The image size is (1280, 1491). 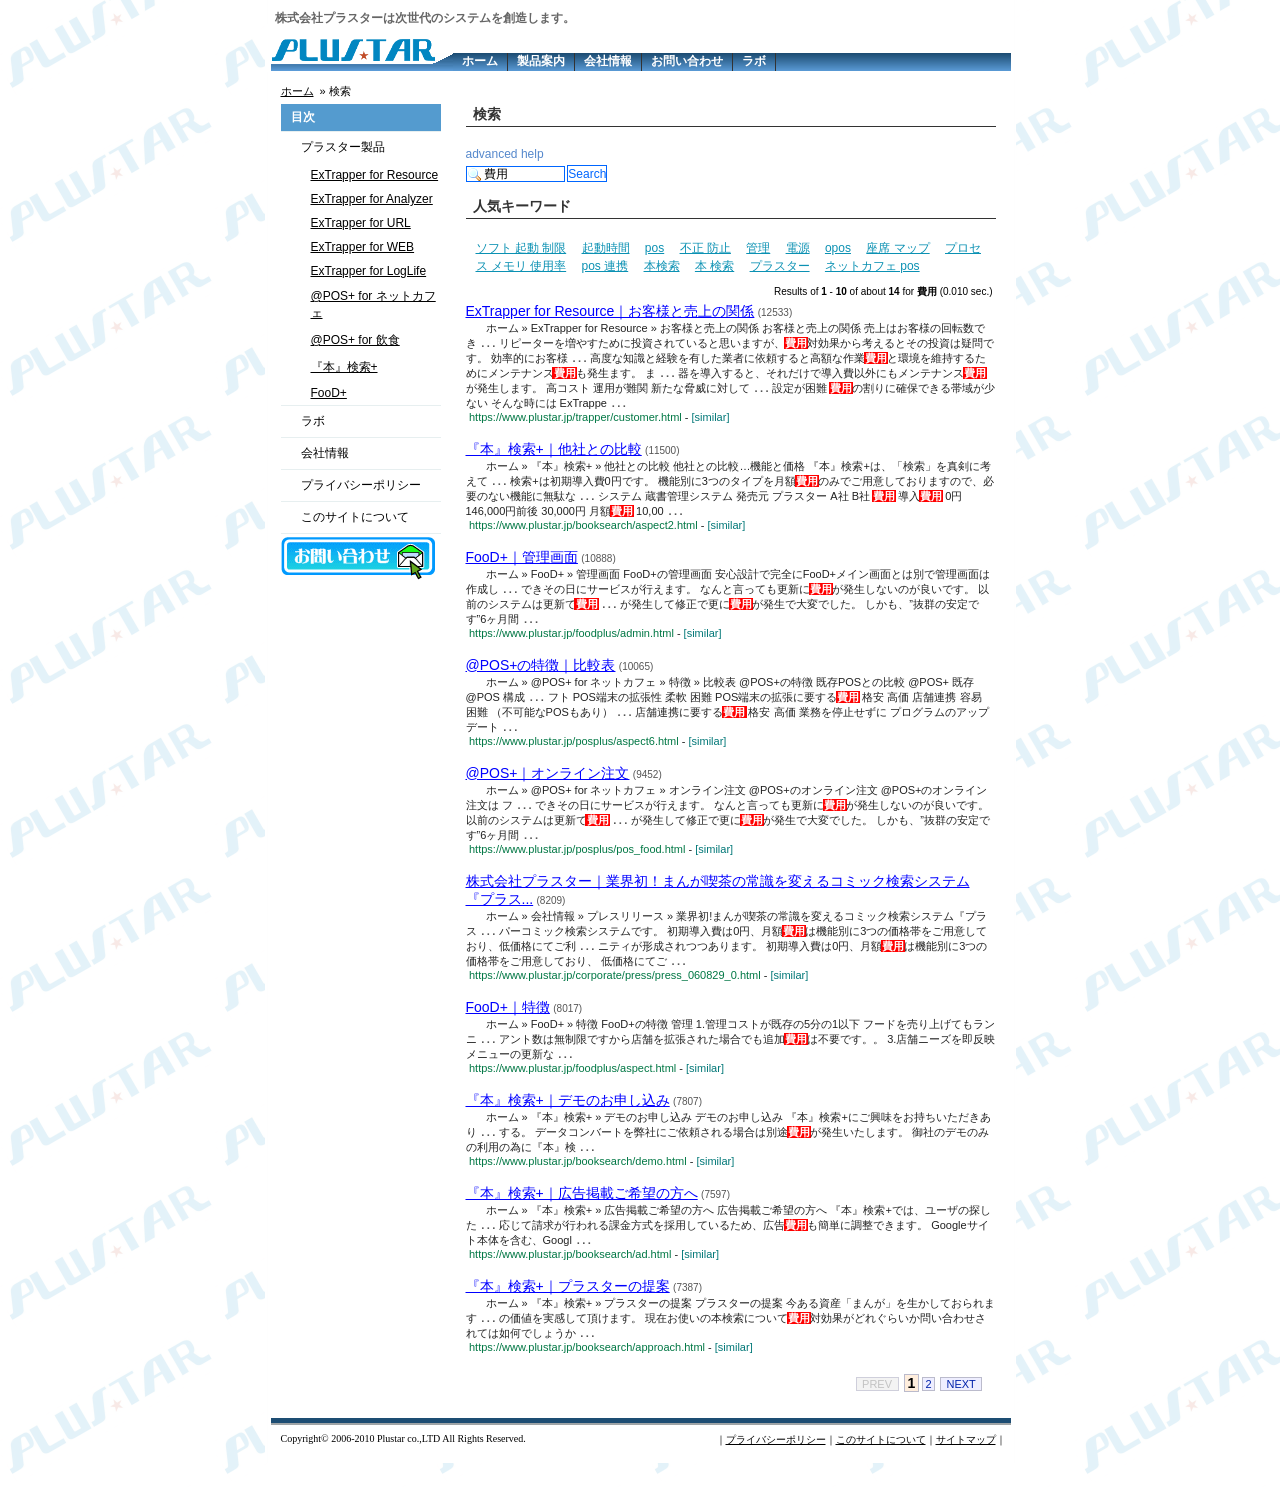 I want to click on 座席 マップ, so click(x=897, y=248).